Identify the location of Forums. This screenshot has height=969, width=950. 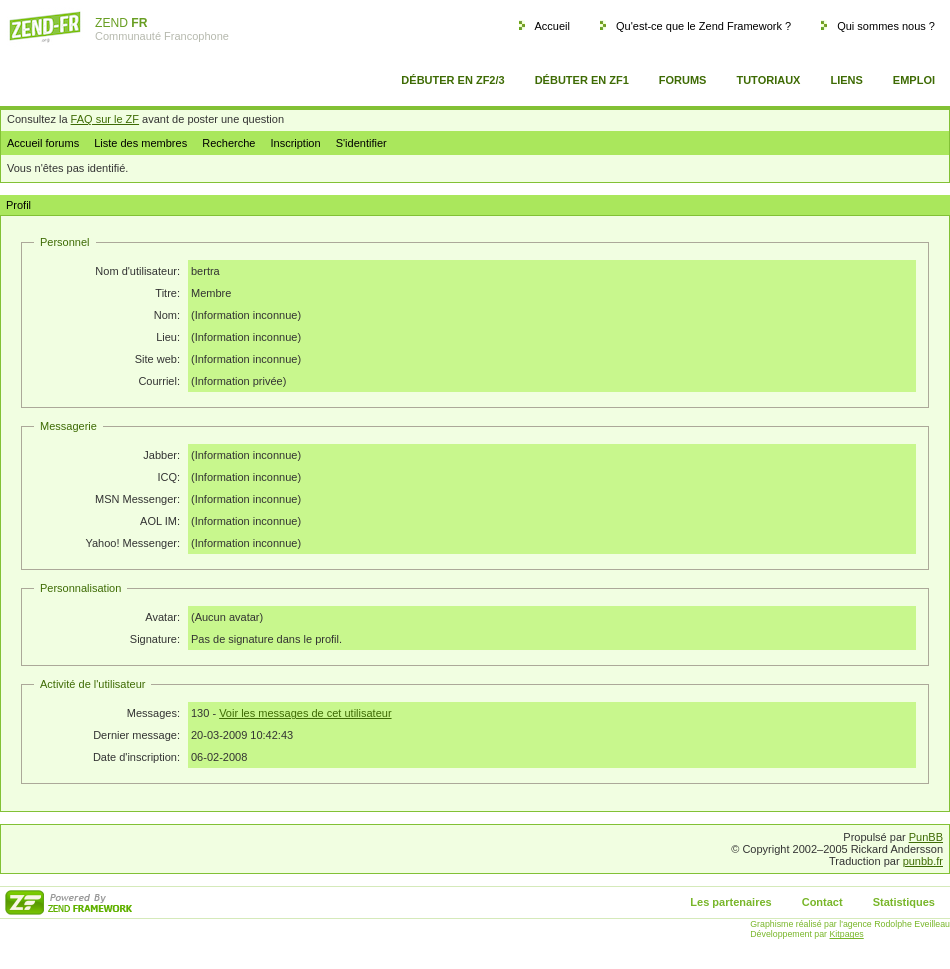
(683, 80).